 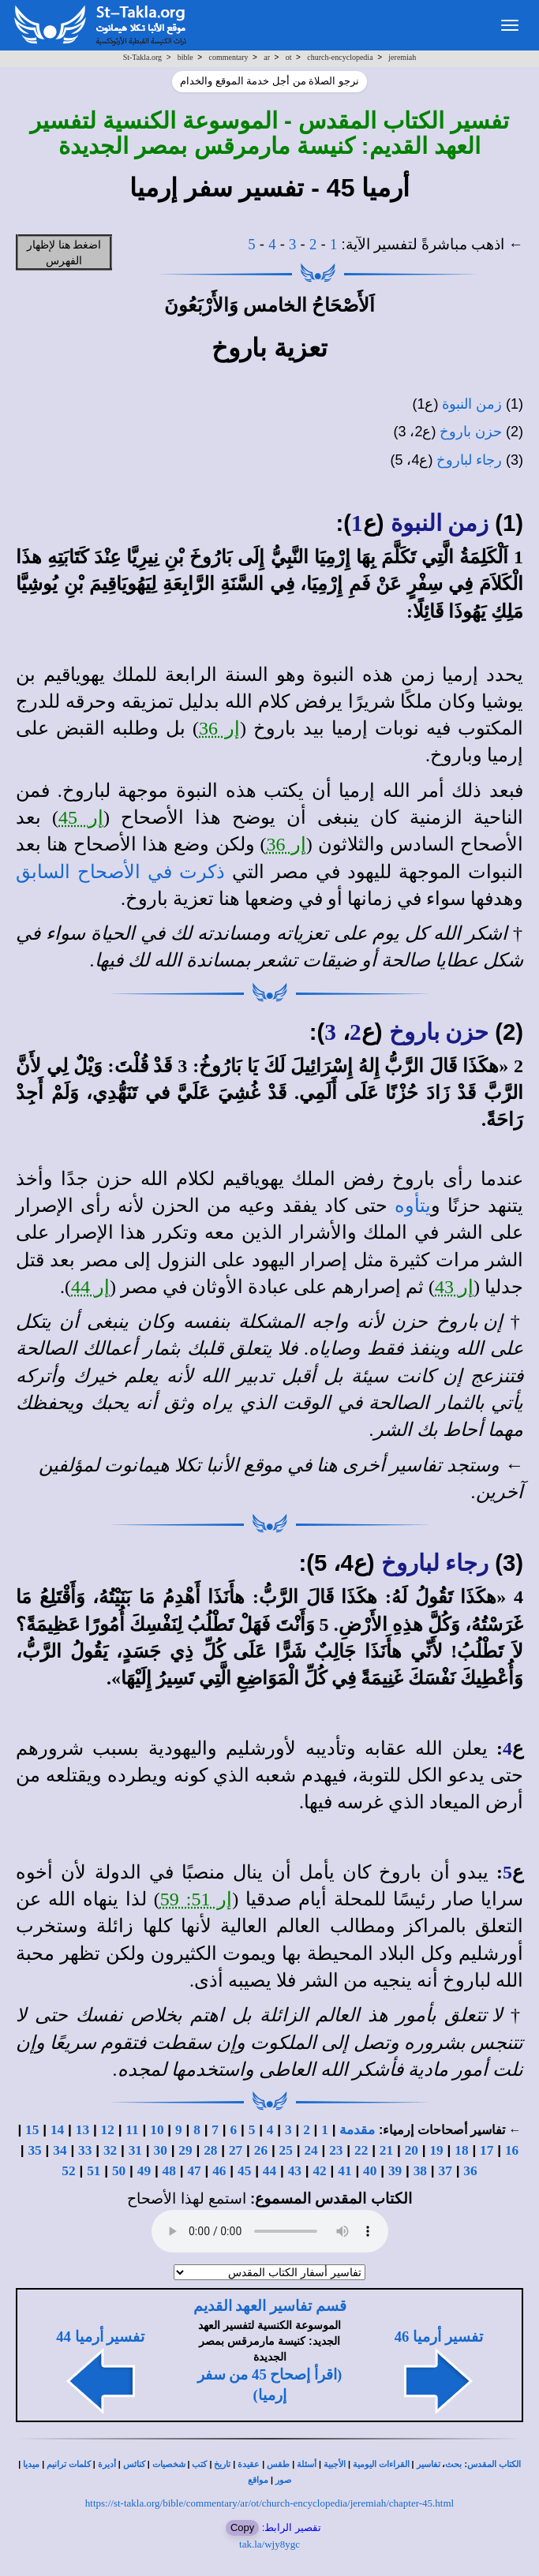 What do you see at coordinates (144, 2170) in the screenshot?
I see `49` at bounding box center [144, 2170].